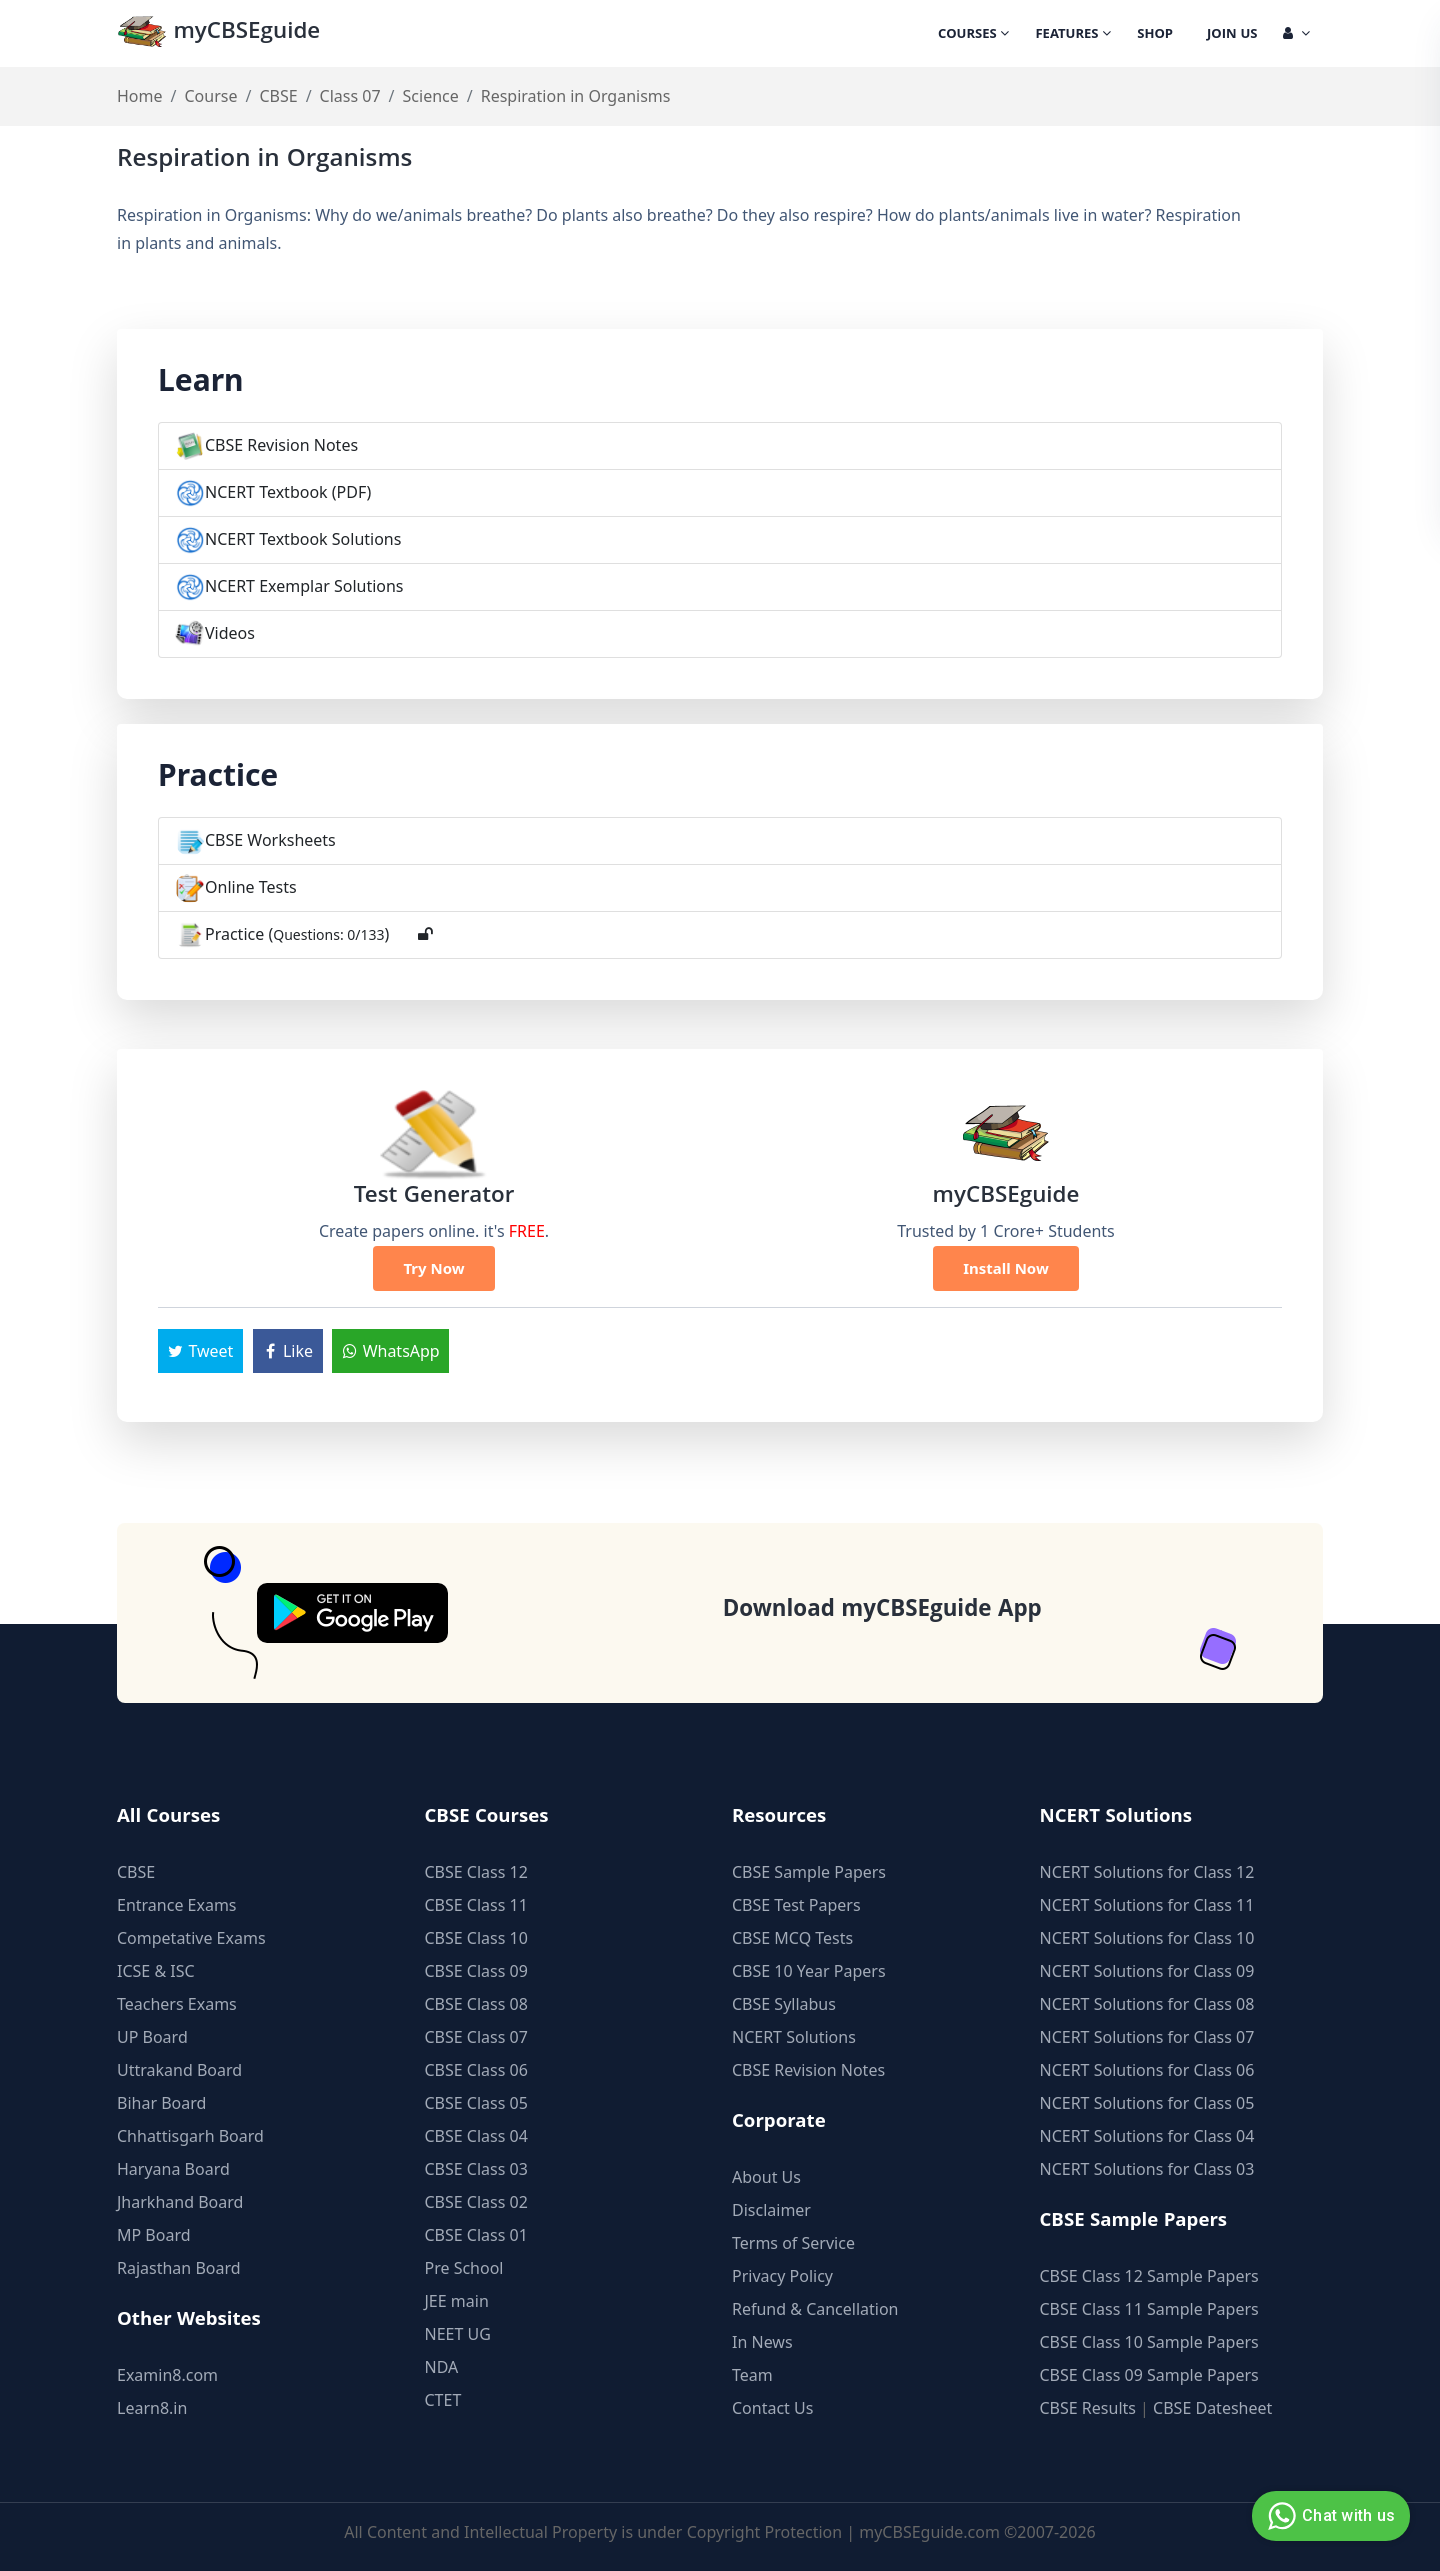 The image size is (1440, 2571). What do you see at coordinates (762, 2342) in the screenshot?
I see `In News` at bounding box center [762, 2342].